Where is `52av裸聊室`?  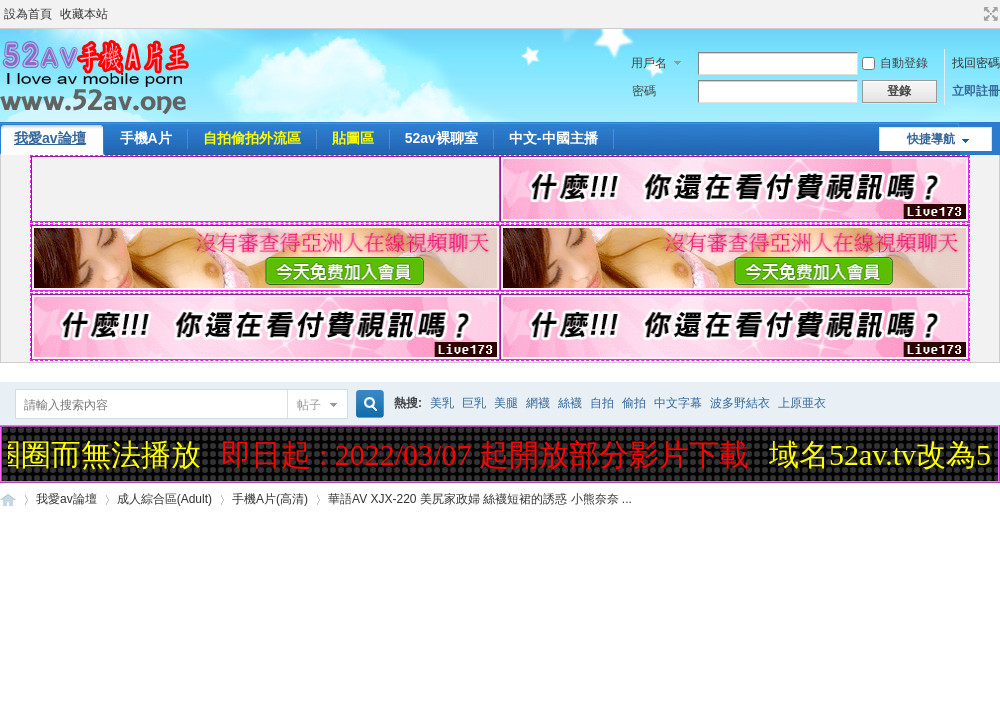 52av裸聊室 is located at coordinates (441, 138).